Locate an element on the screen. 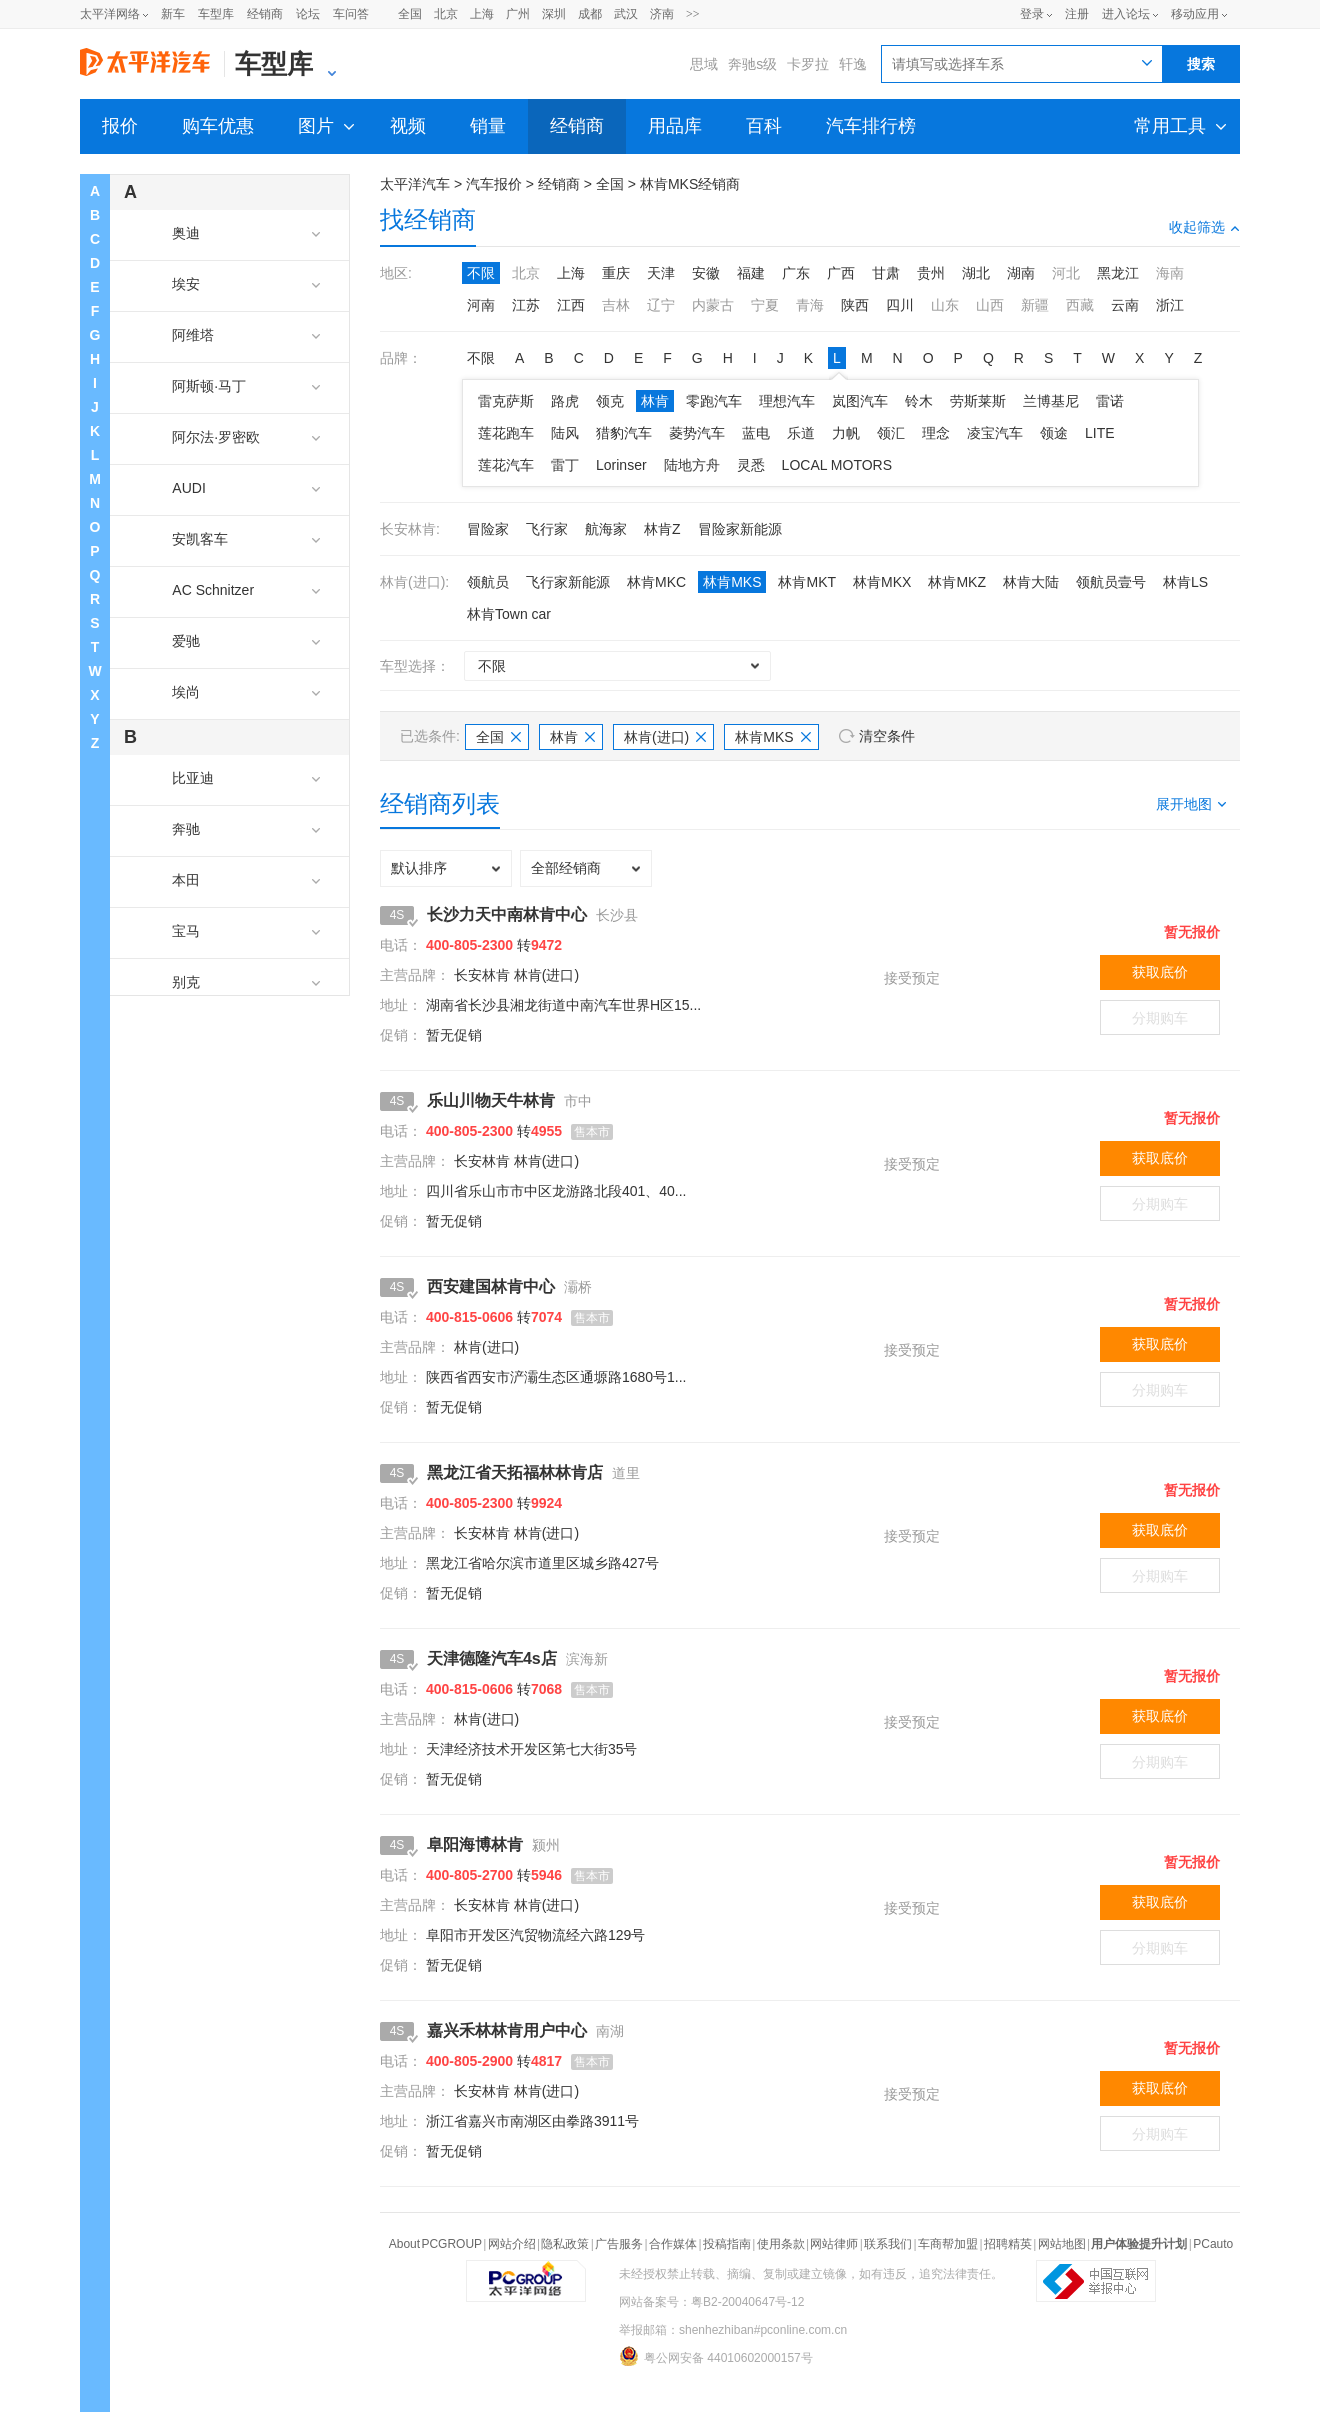 Image resolution: width=1320 pixels, height=2434 pixels. LOCAL MOTORS is located at coordinates (837, 465).